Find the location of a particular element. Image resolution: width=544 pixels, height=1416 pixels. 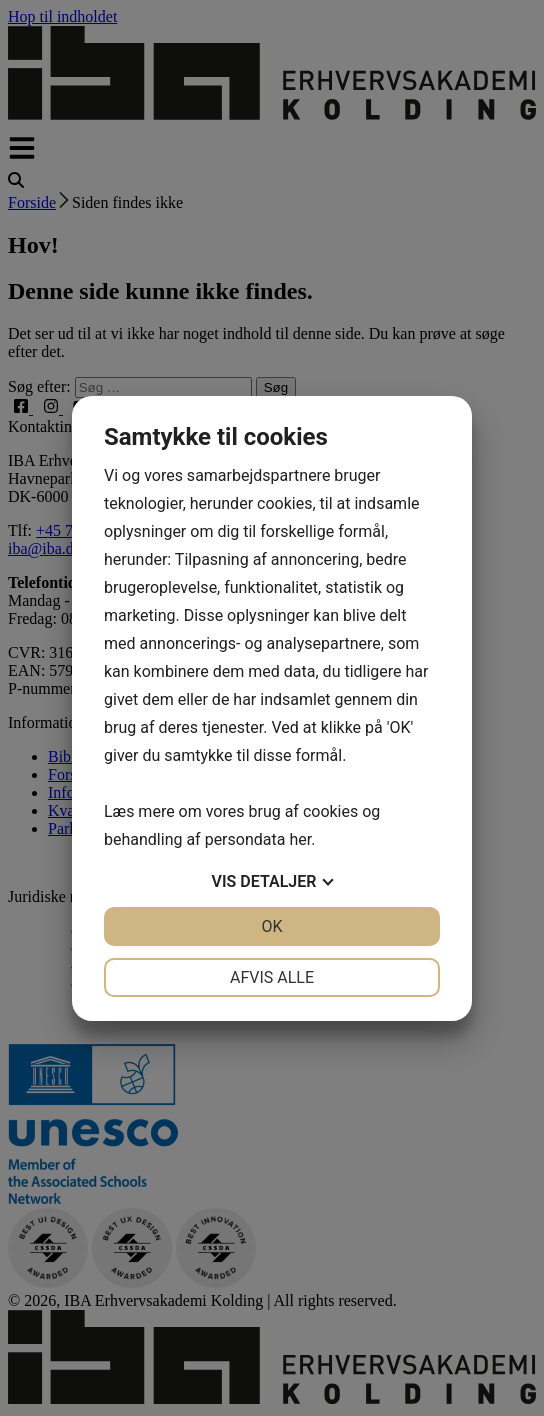

OK is located at coordinates (271, 926).